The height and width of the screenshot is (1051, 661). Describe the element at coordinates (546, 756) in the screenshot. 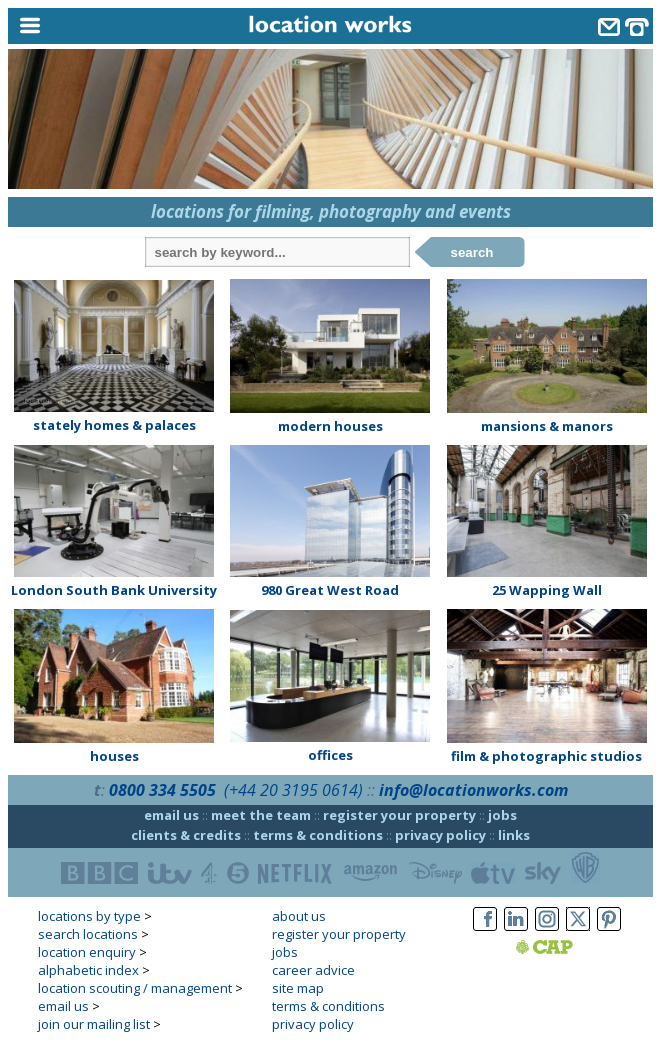

I see `film & photographic studios` at that location.